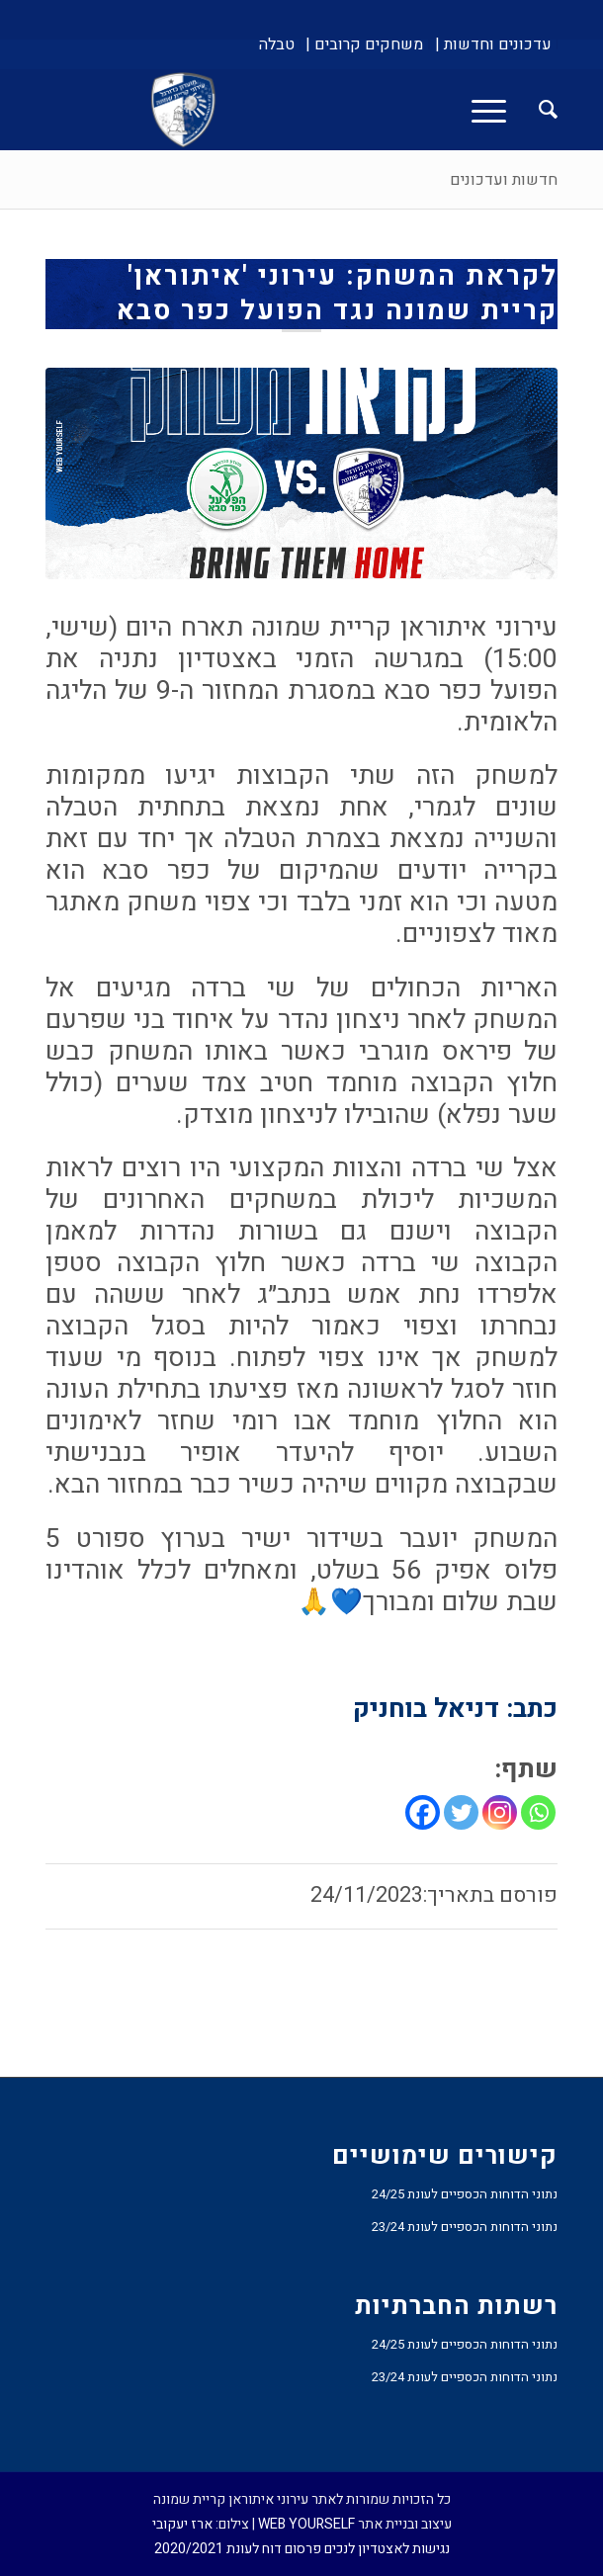  What do you see at coordinates (465, 2226) in the screenshot?
I see `נתוני הדוחות הכספיים לעונת 23/24` at bounding box center [465, 2226].